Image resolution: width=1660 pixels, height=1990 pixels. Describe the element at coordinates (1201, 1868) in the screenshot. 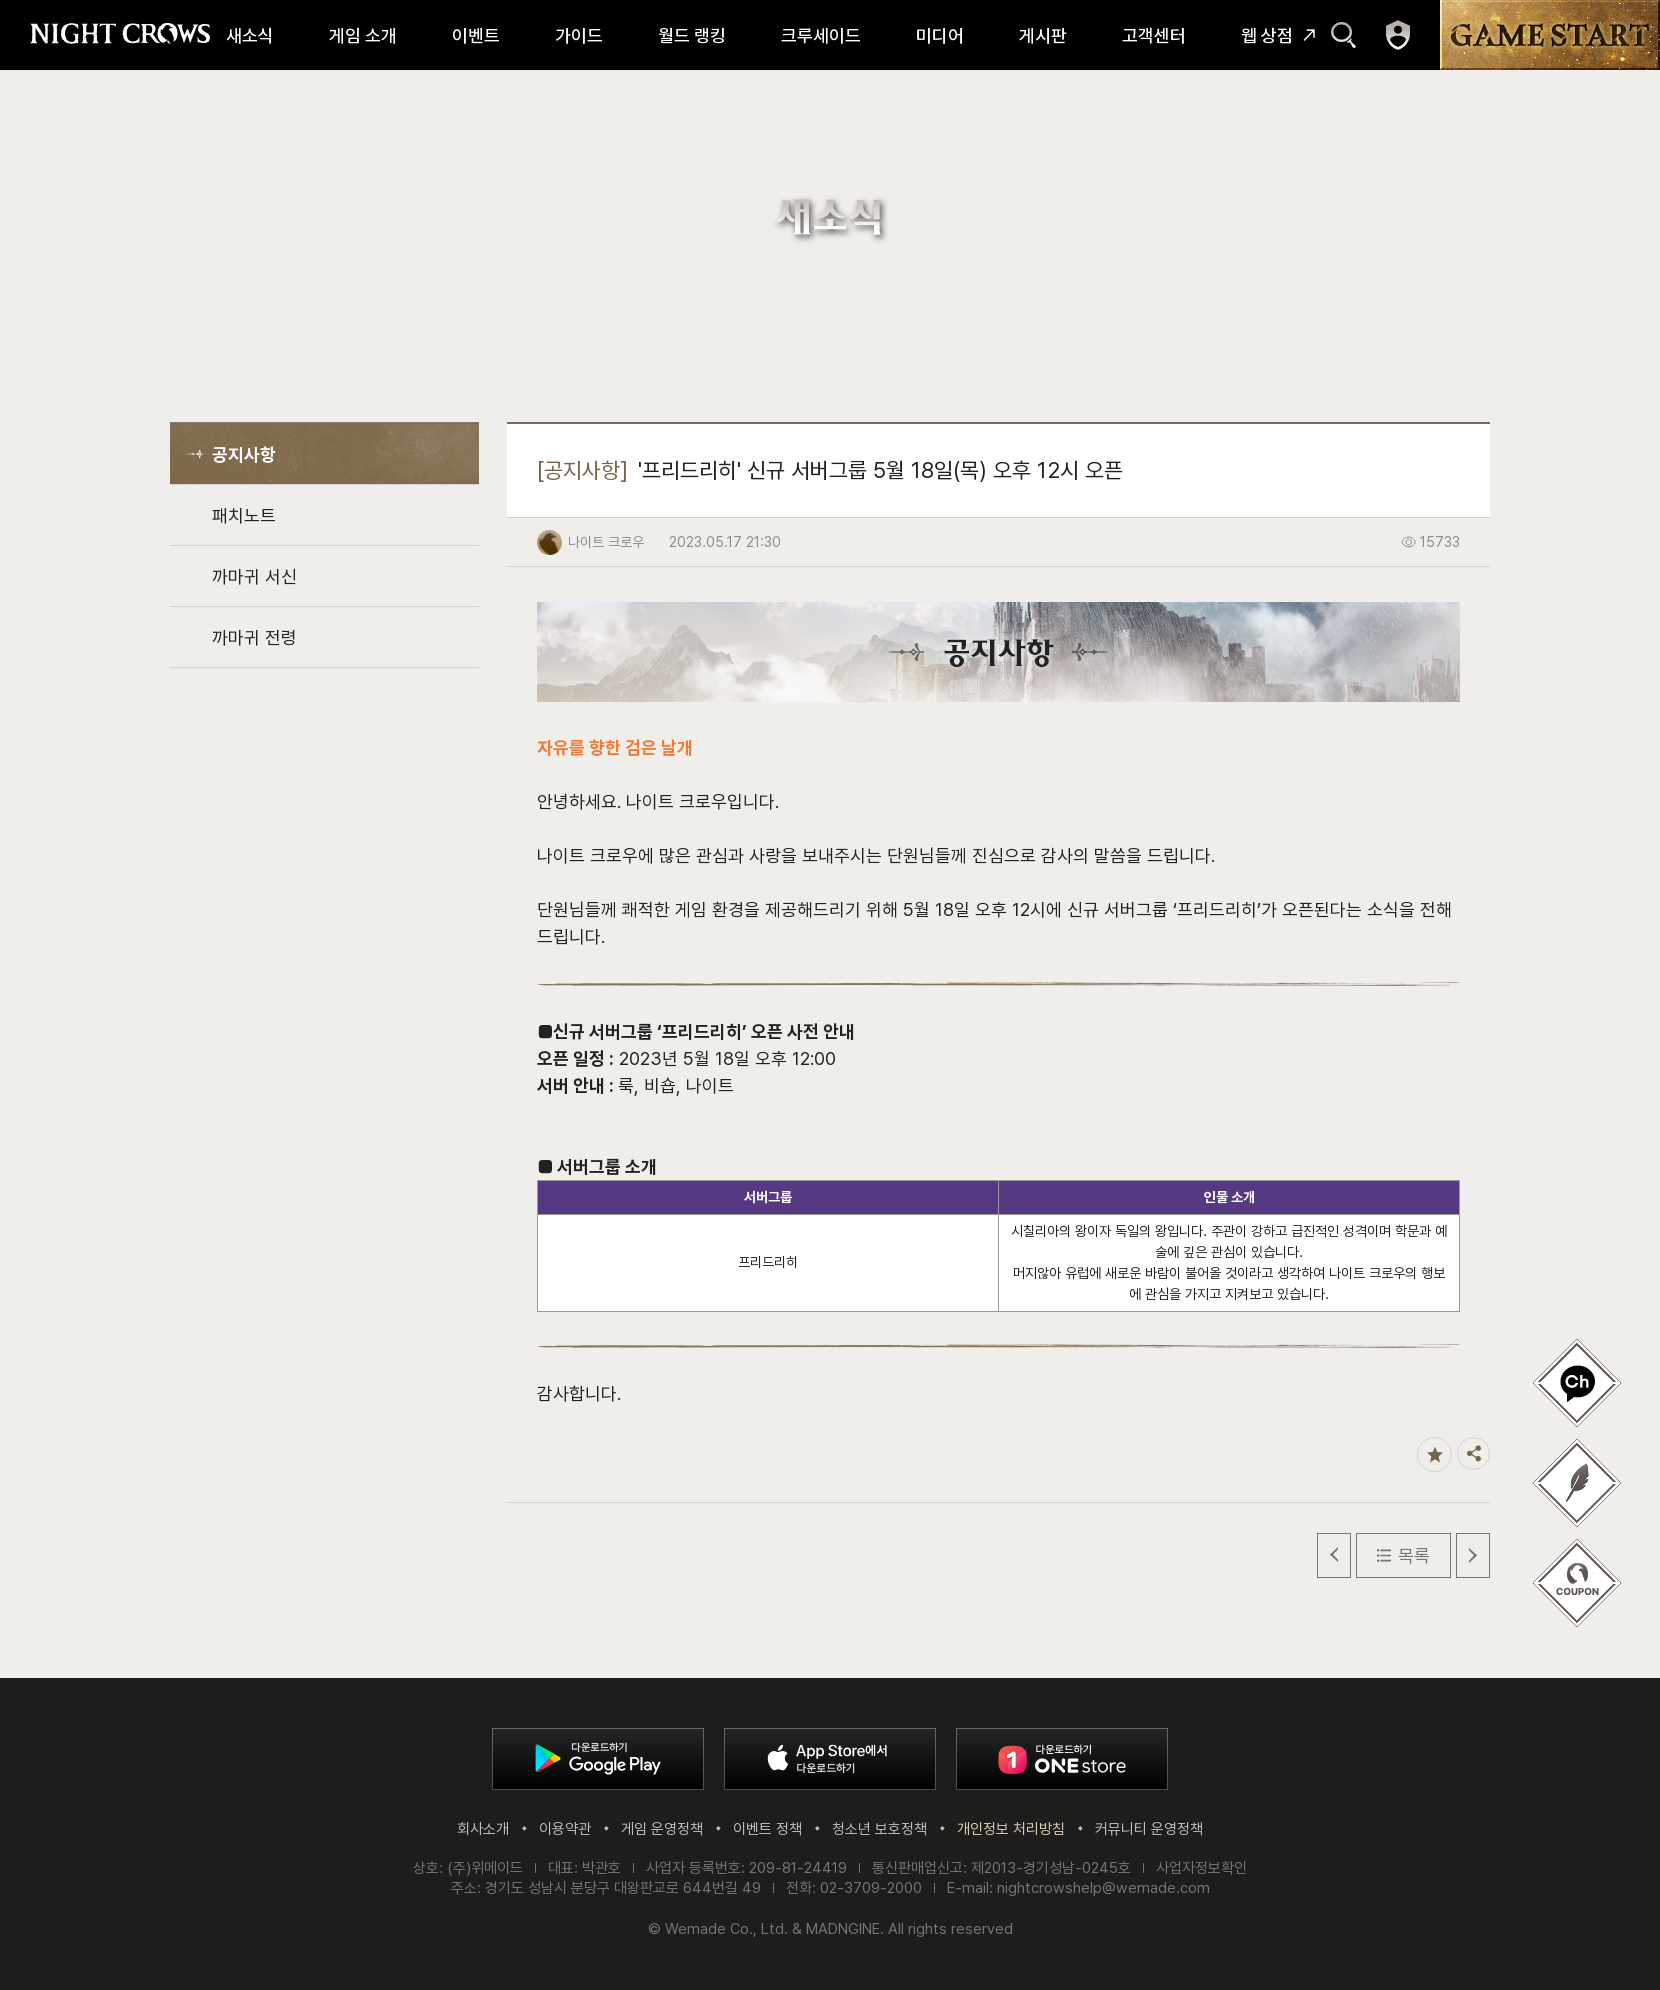

I see `사업자정보확인` at that location.